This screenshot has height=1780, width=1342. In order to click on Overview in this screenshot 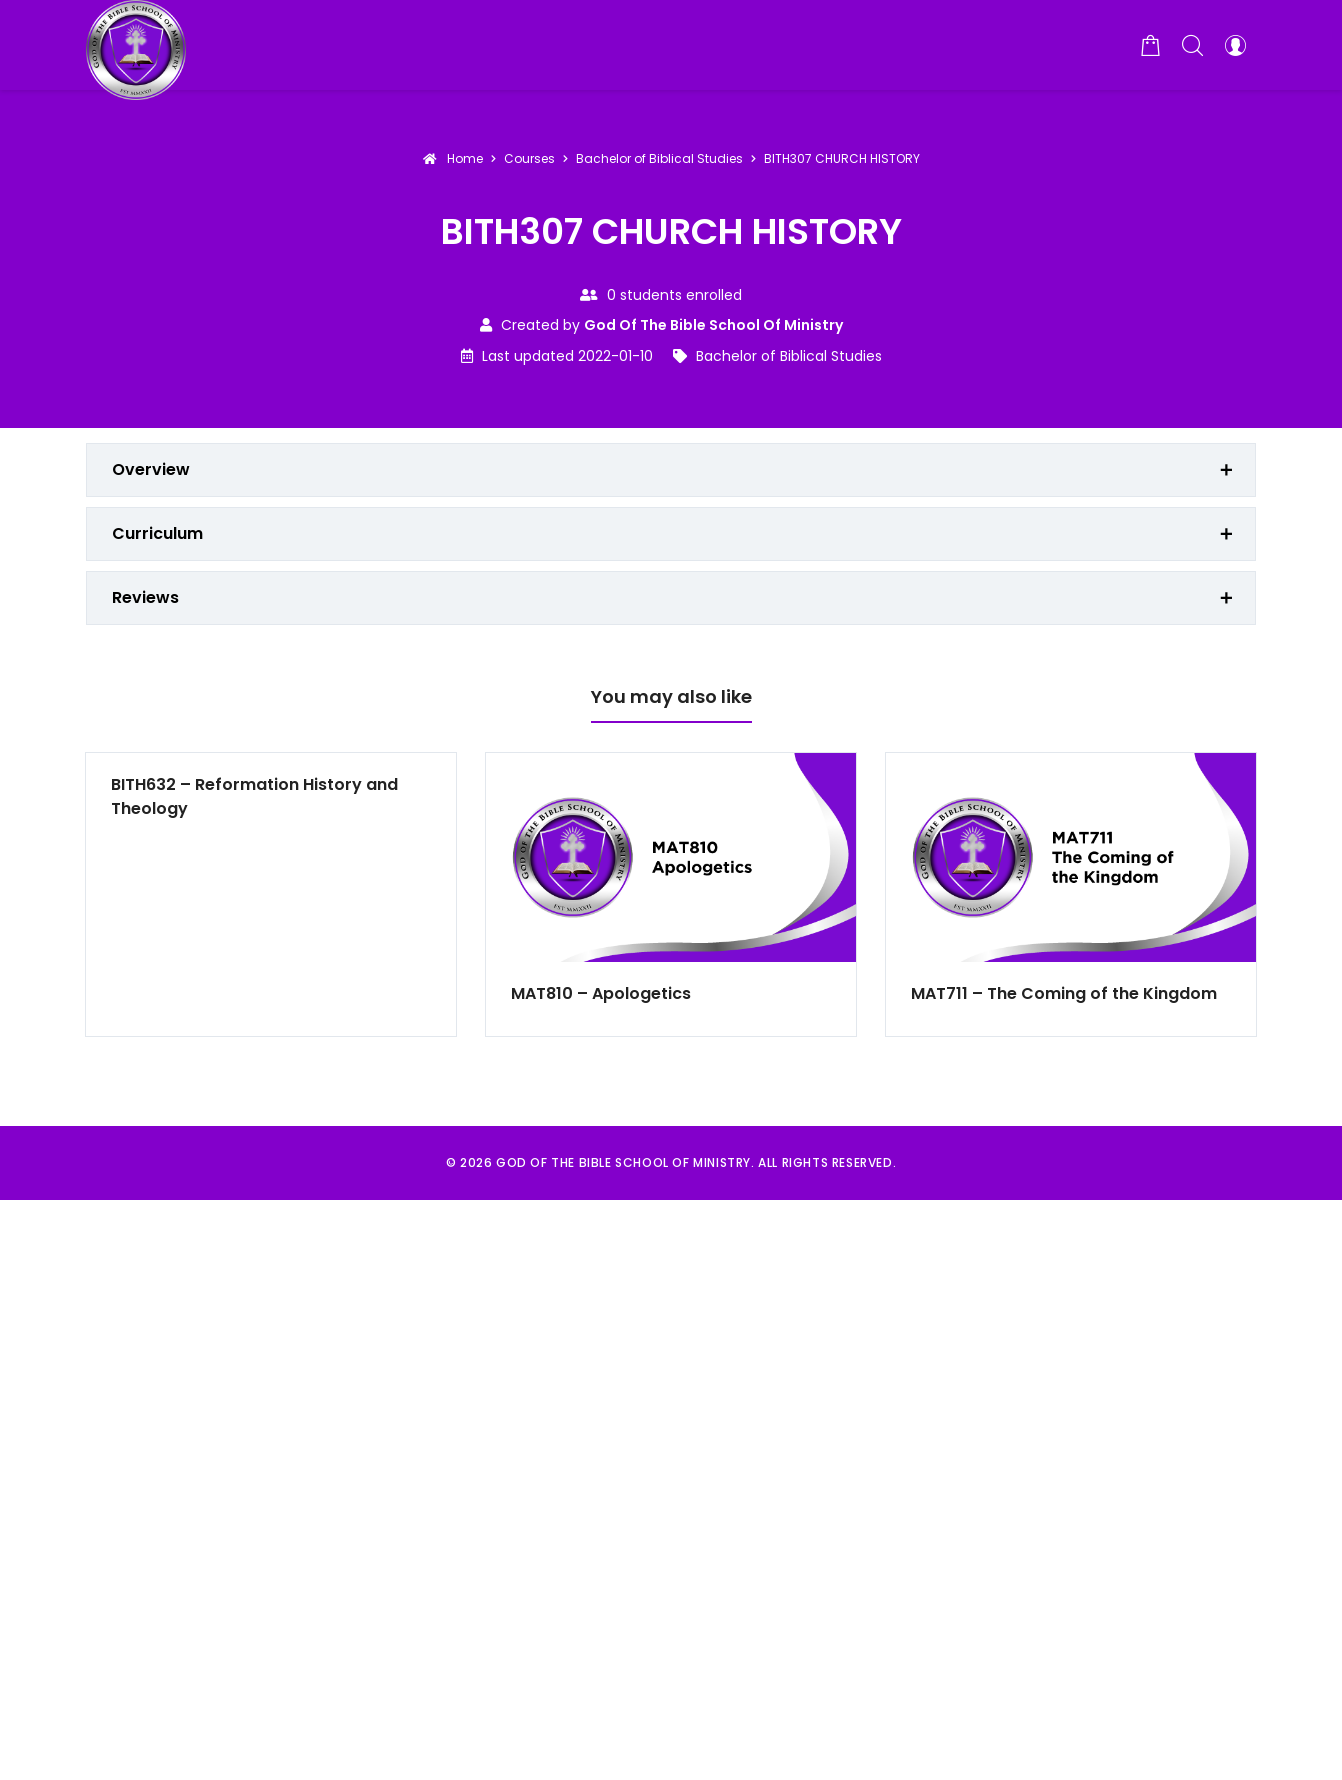, I will do `click(151, 469)`.